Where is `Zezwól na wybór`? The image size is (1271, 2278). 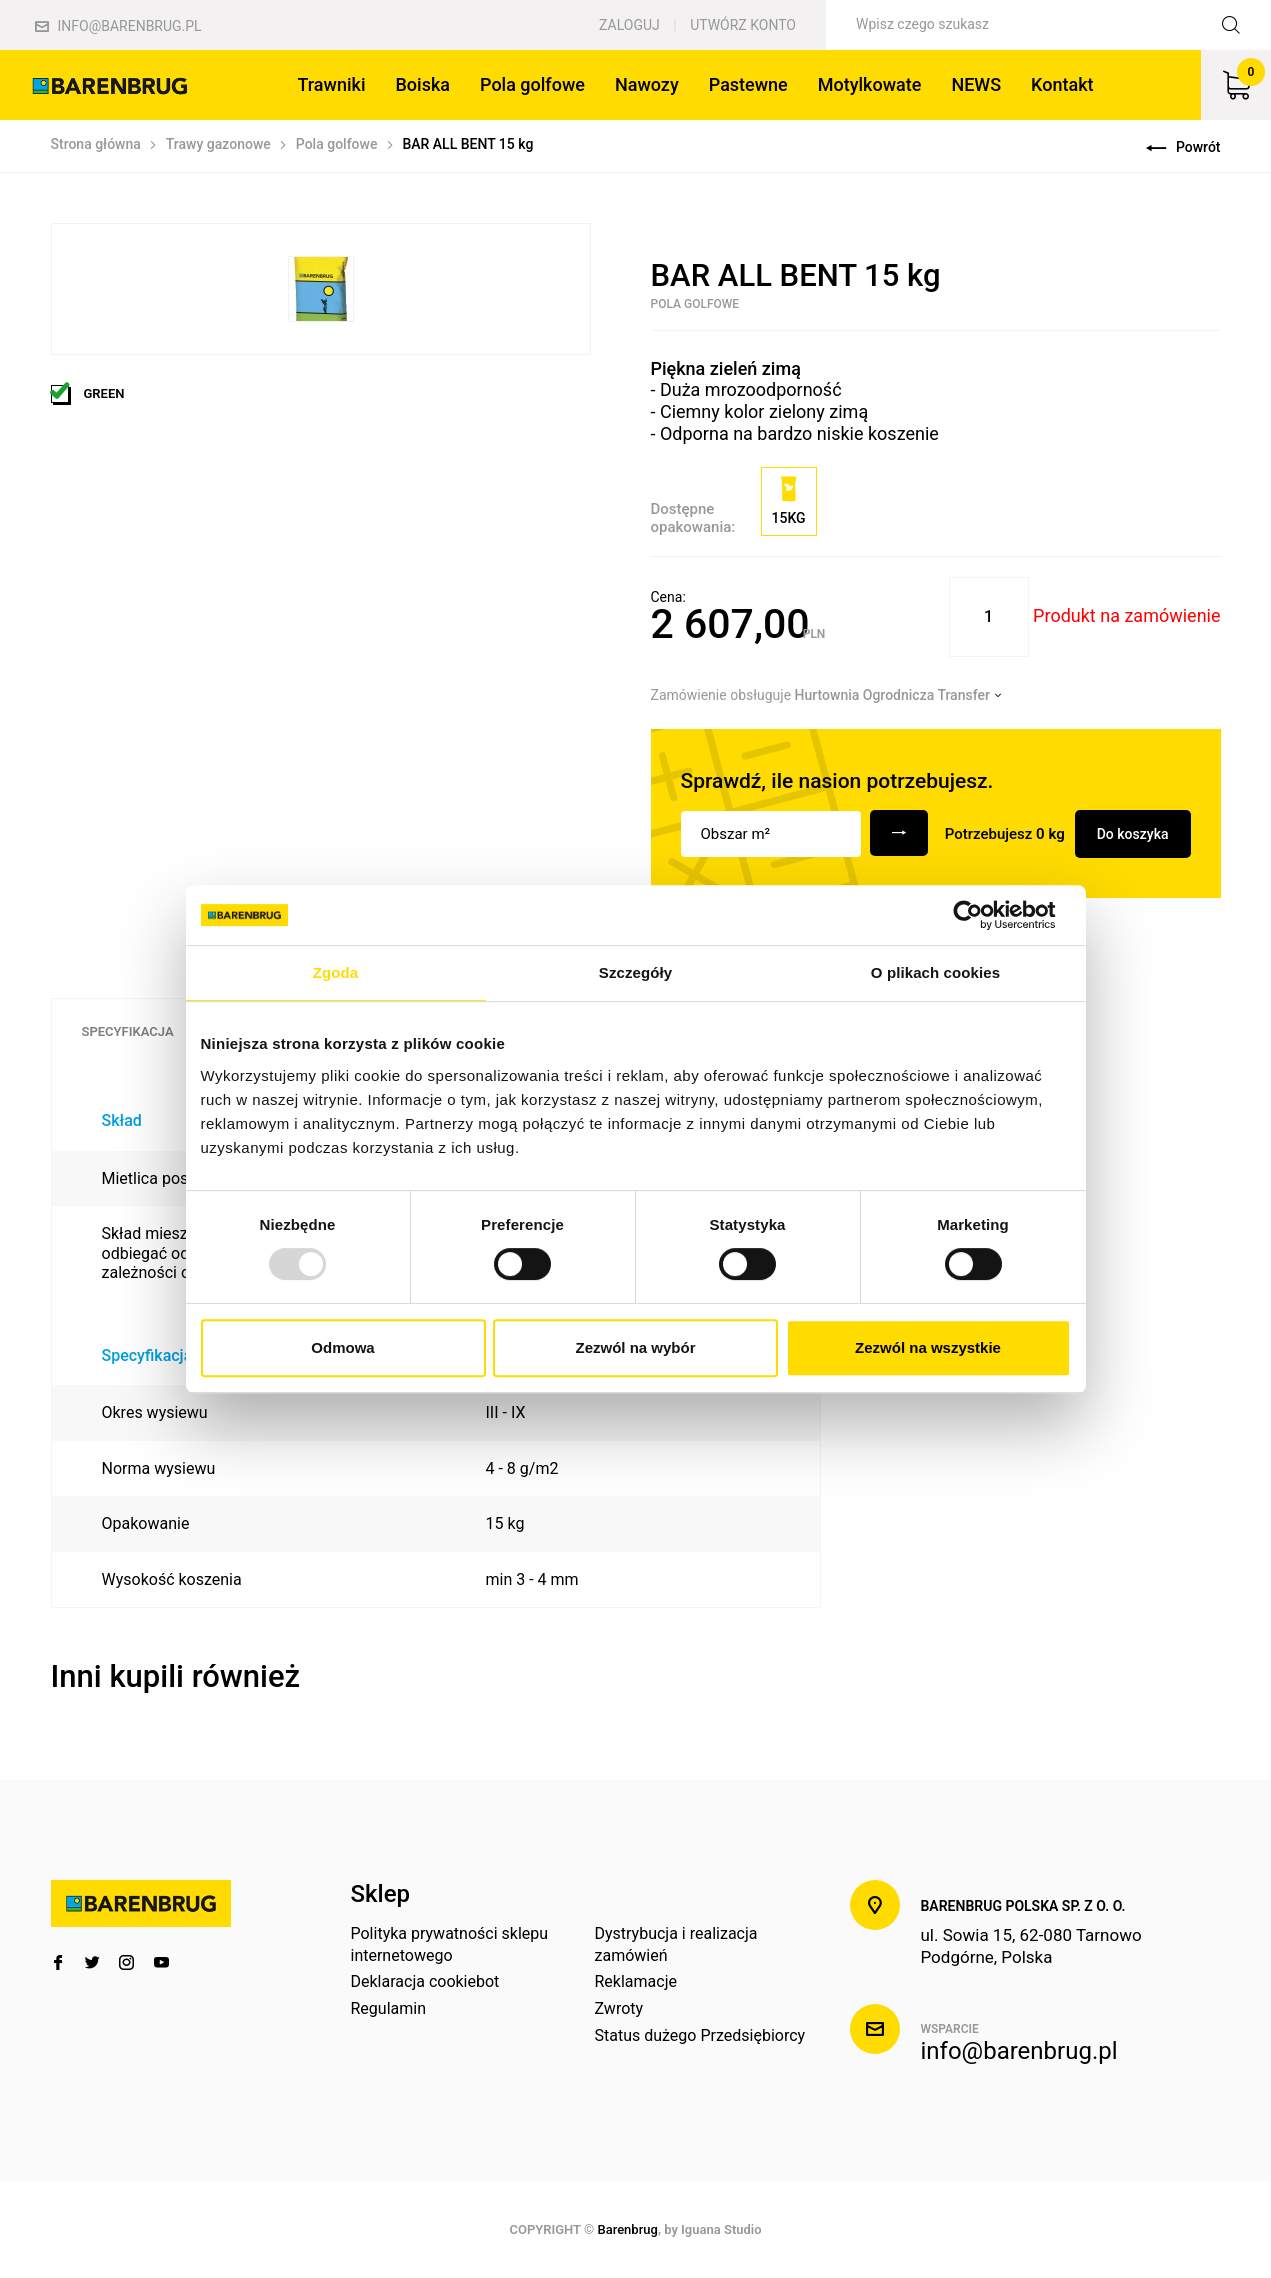 Zezwól na wybór is located at coordinates (635, 1347).